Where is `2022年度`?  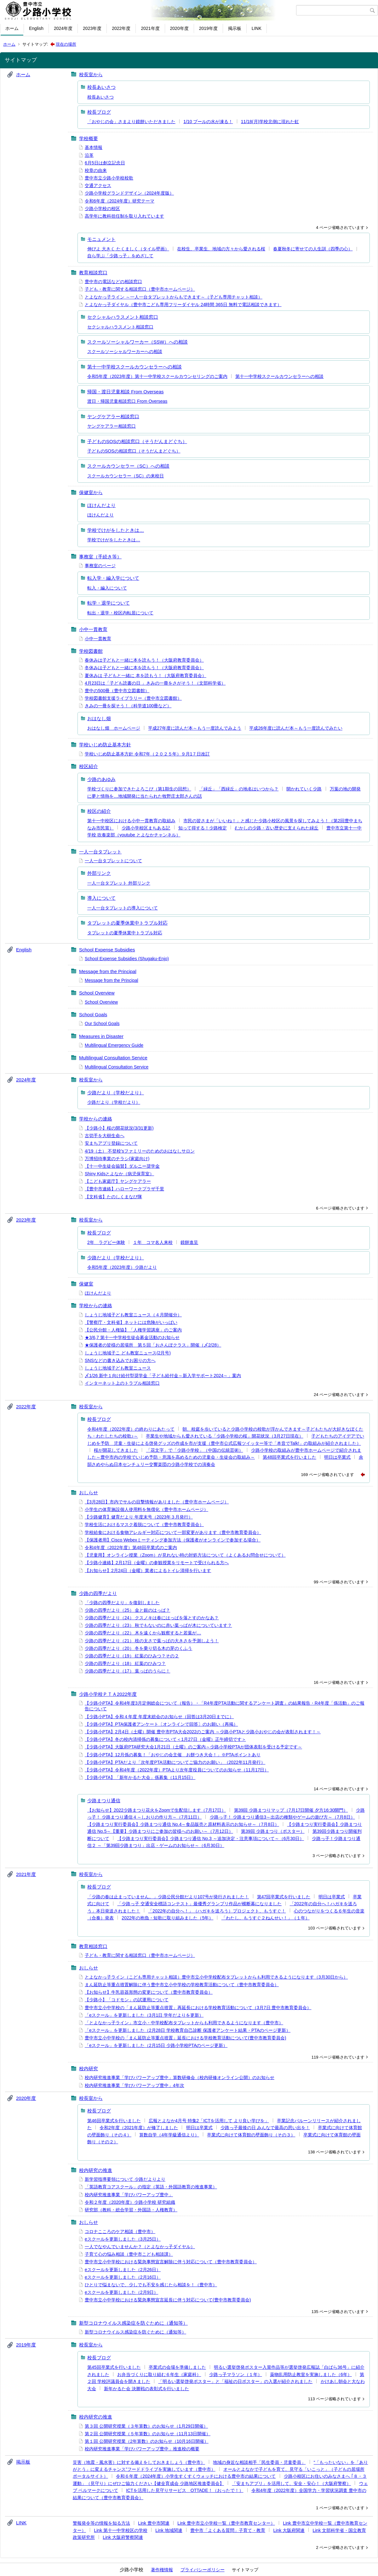
2022年度 is located at coordinates (121, 28).